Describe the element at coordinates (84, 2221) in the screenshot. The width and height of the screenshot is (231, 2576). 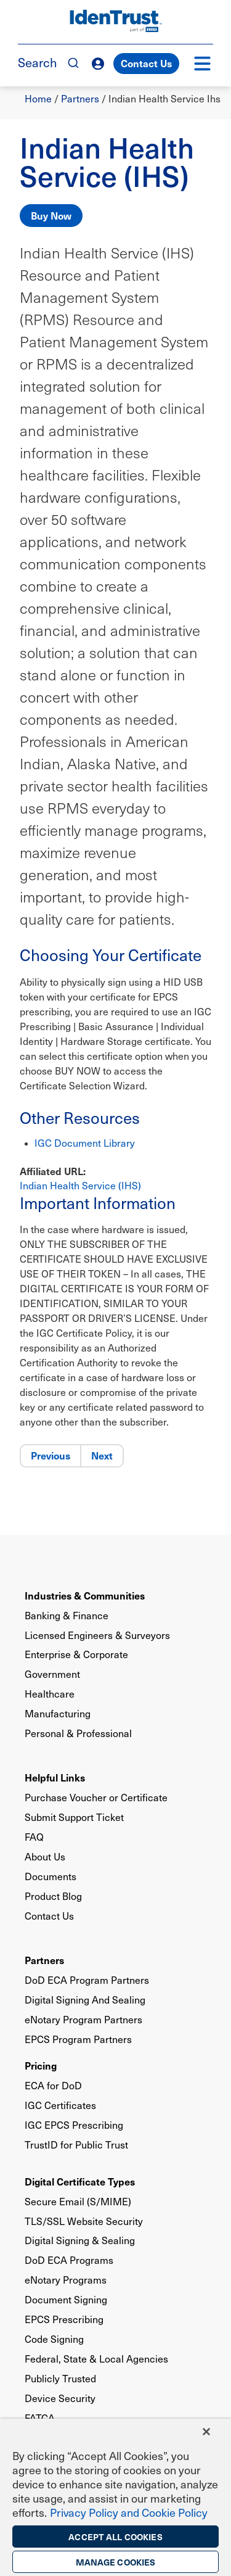
I see `TLS/SSL Website Security` at that location.